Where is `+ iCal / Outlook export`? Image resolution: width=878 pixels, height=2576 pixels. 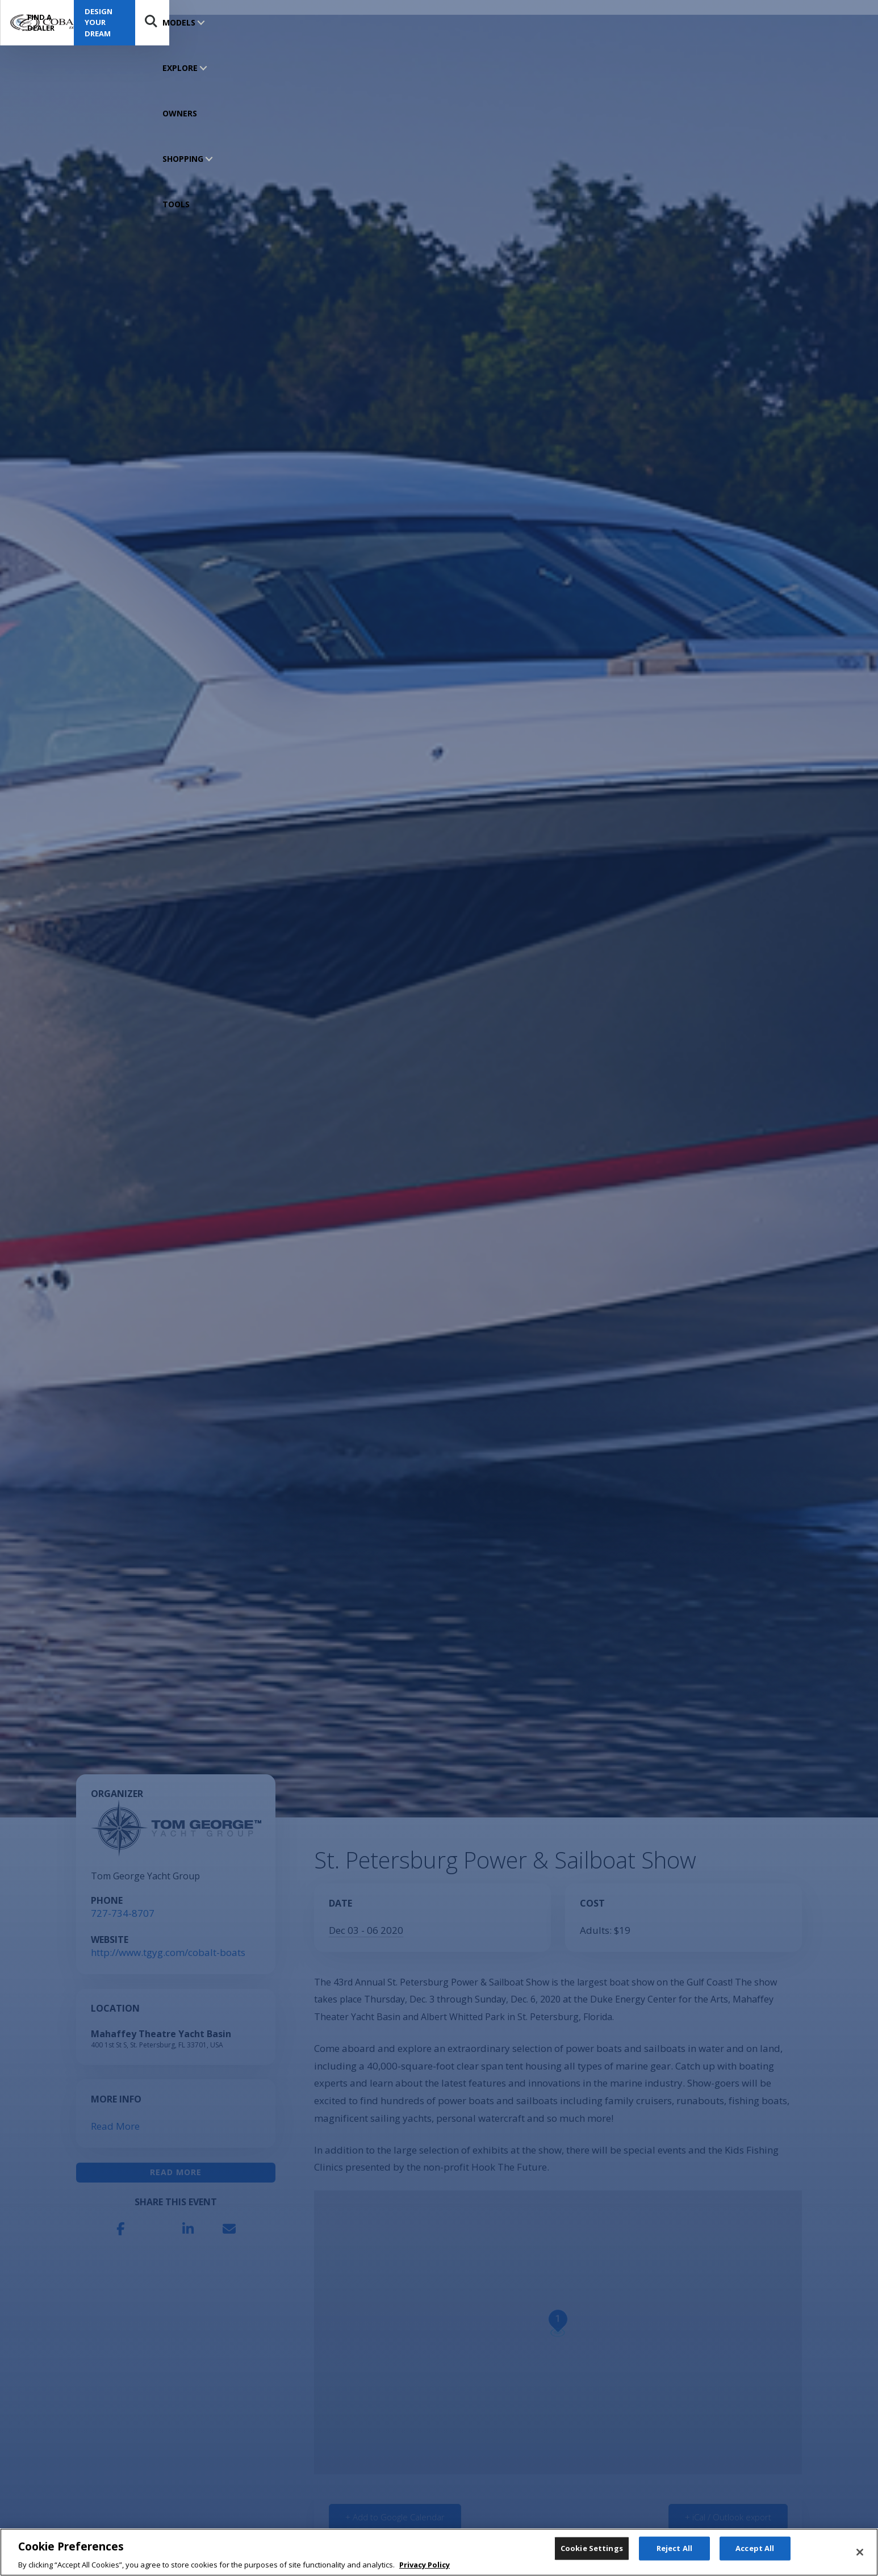 + iCal / Outlook export is located at coordinates (728, 2517).